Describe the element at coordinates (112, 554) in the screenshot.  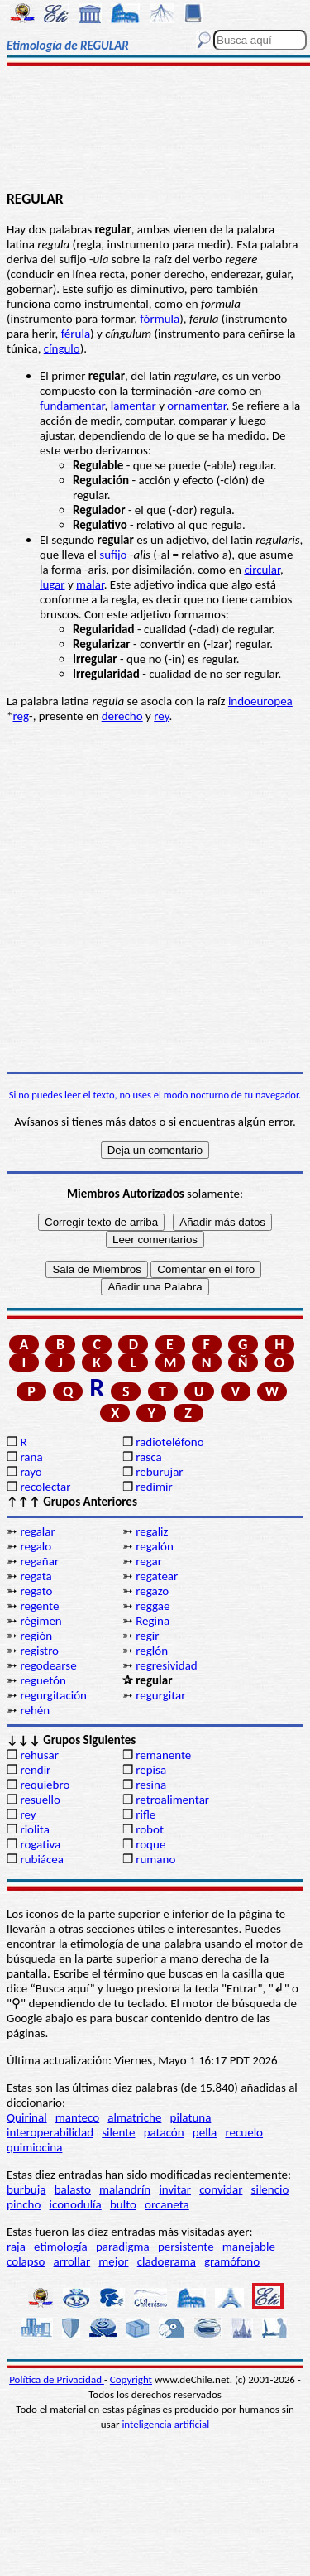
I see `sufijo` at that location.